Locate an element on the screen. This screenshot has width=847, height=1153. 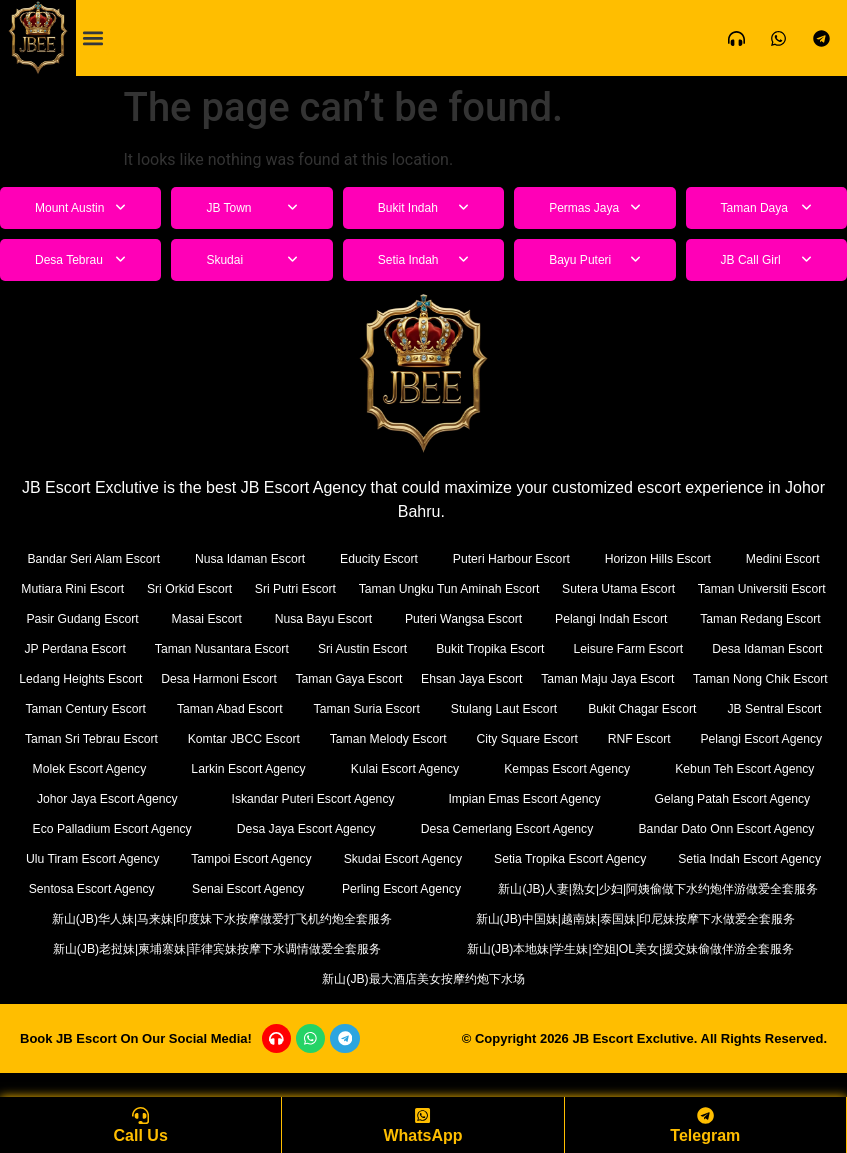
新山(JB)最大酒店美女按摩约炮下水场 is located at coordinates (423, 1008).